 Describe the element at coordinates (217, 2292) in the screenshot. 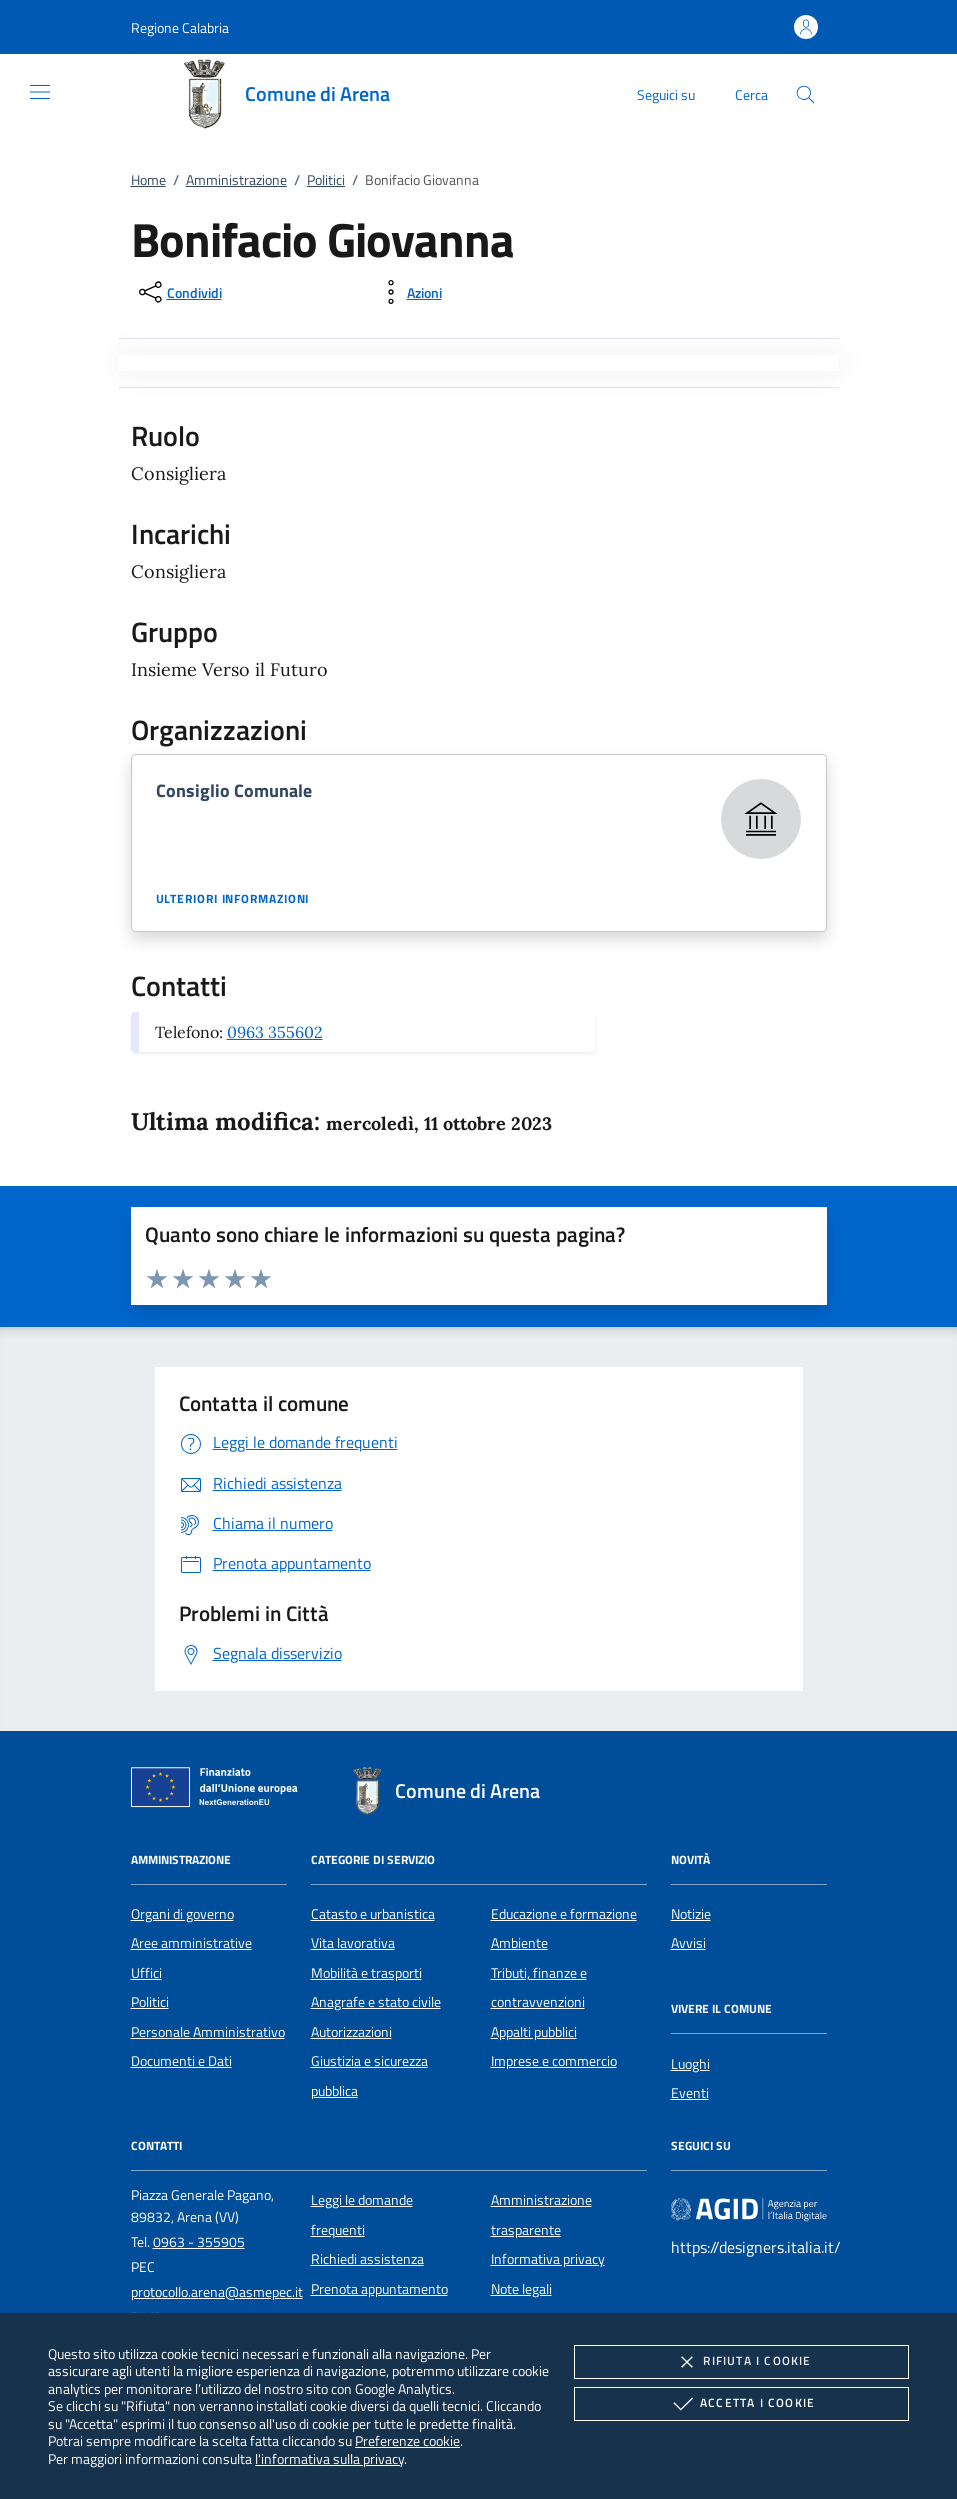

I see `protocollo.arena@asmepec.it` at that location.